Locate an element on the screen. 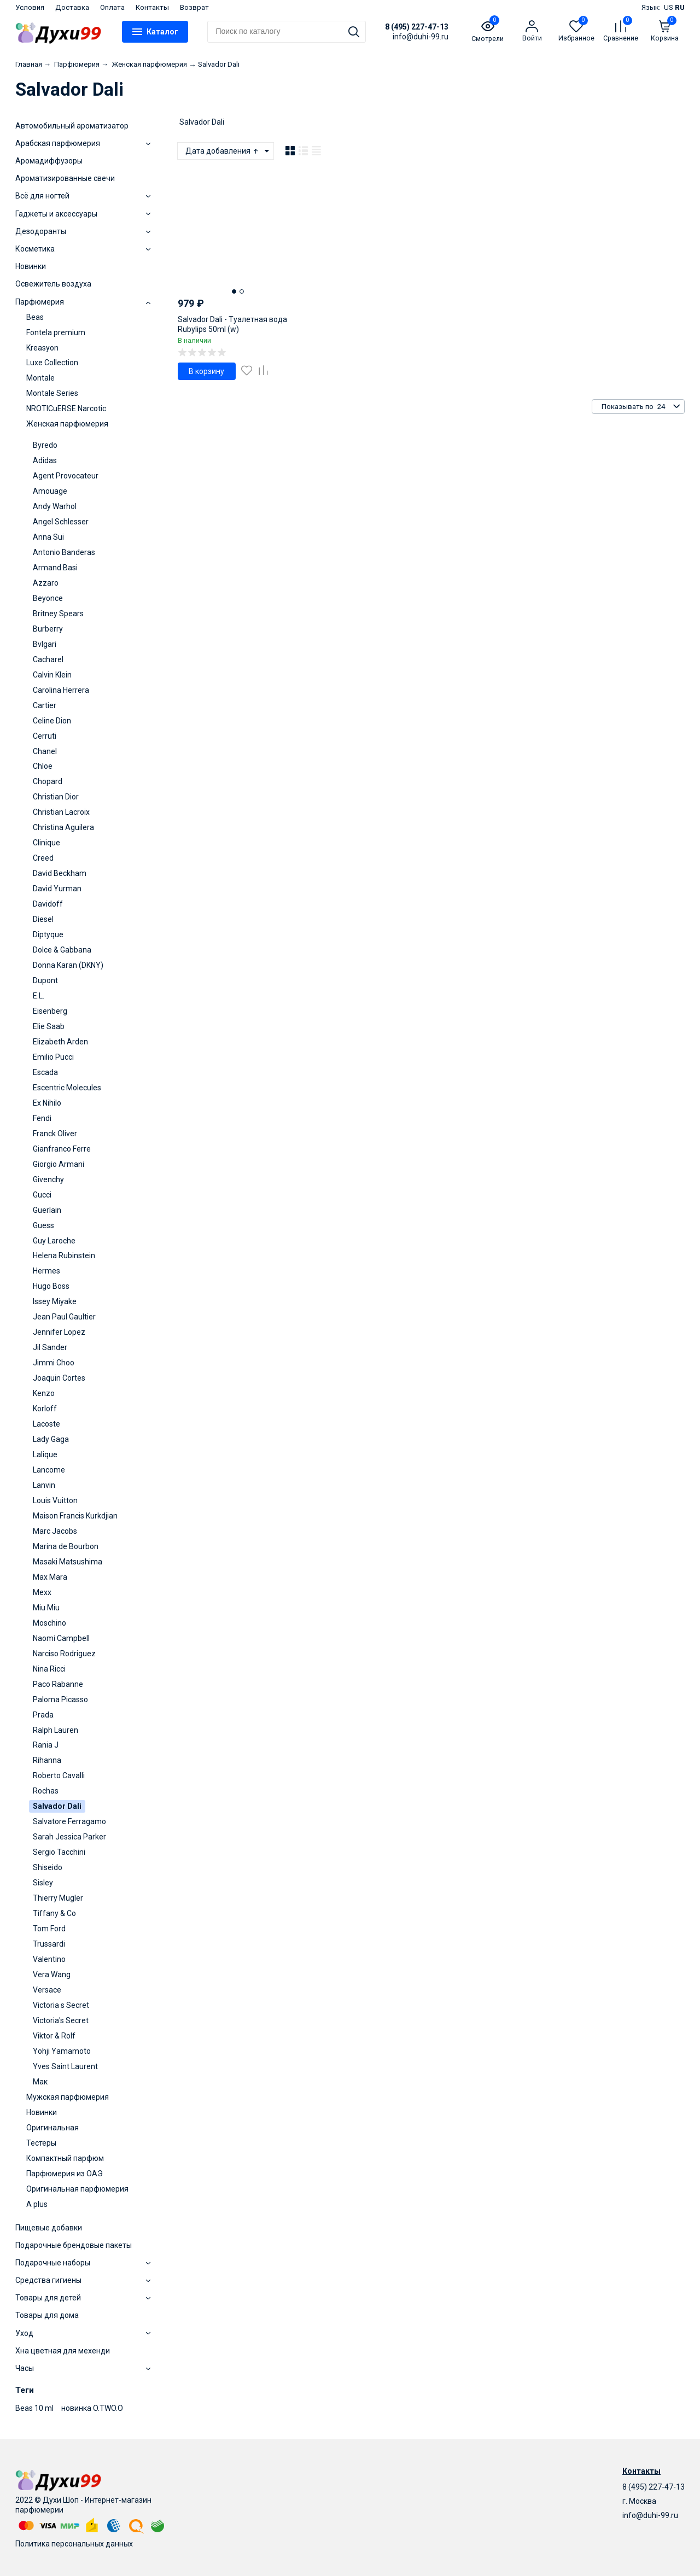  Burberry is located at coordinates (48, 628).